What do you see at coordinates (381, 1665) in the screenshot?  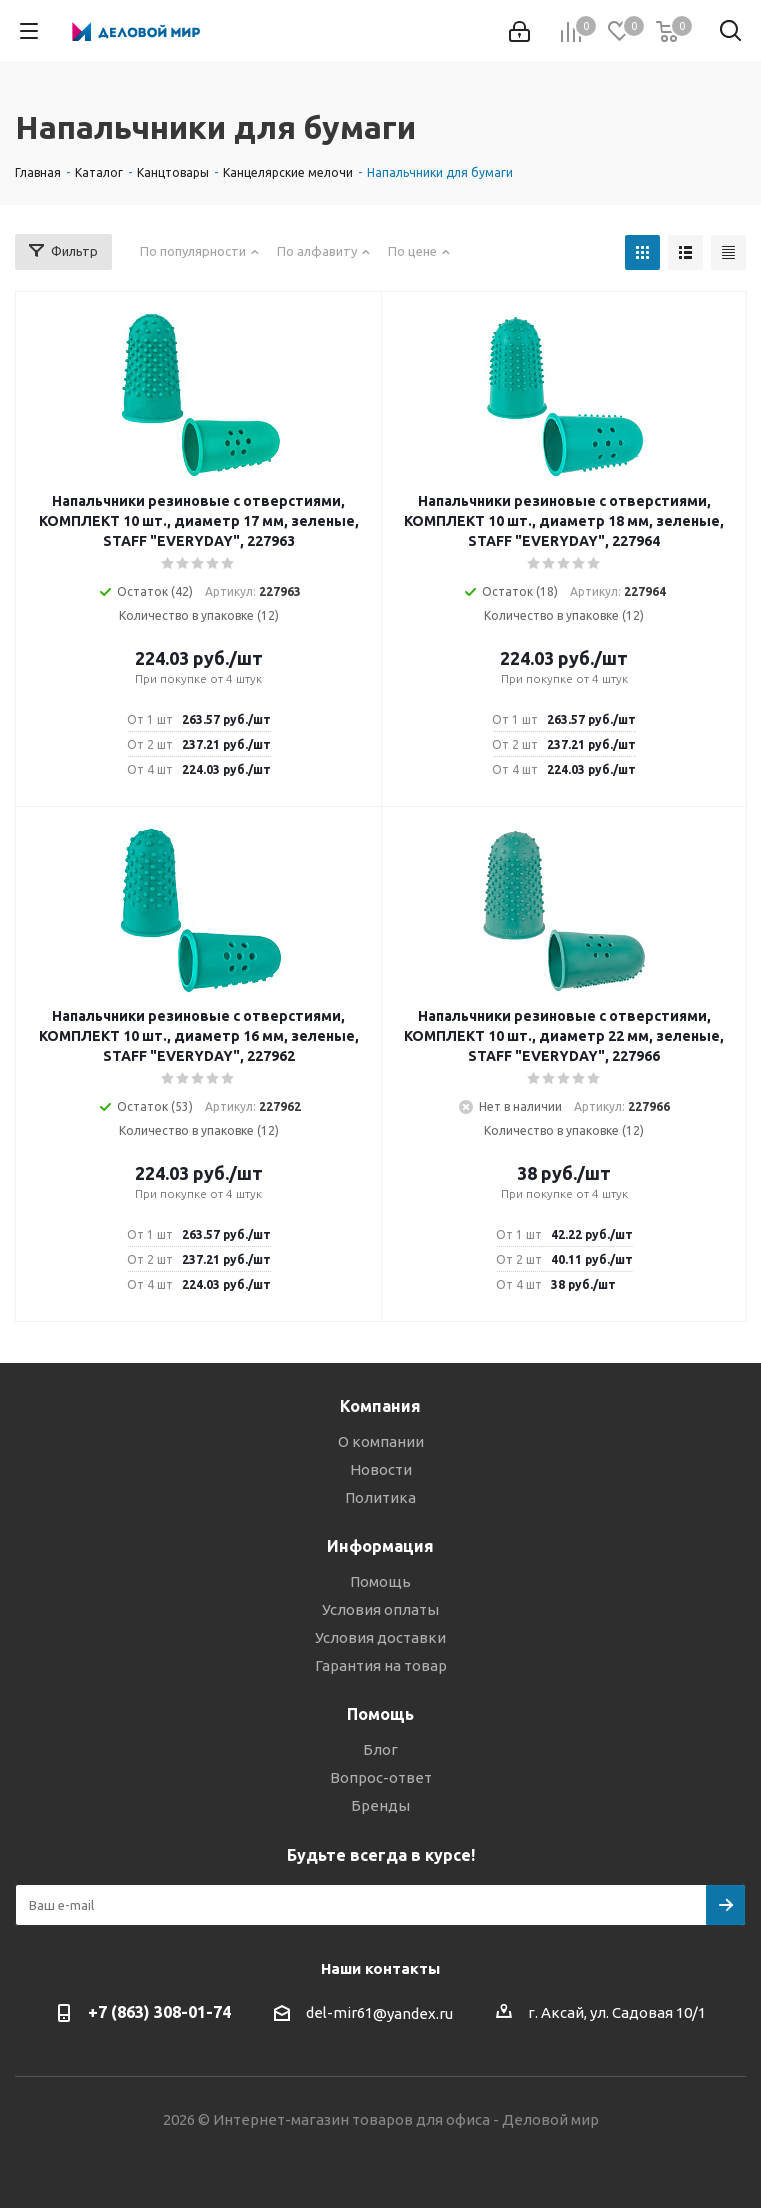 I see `Гарантия на товар` at bounding box center [381, 1665].